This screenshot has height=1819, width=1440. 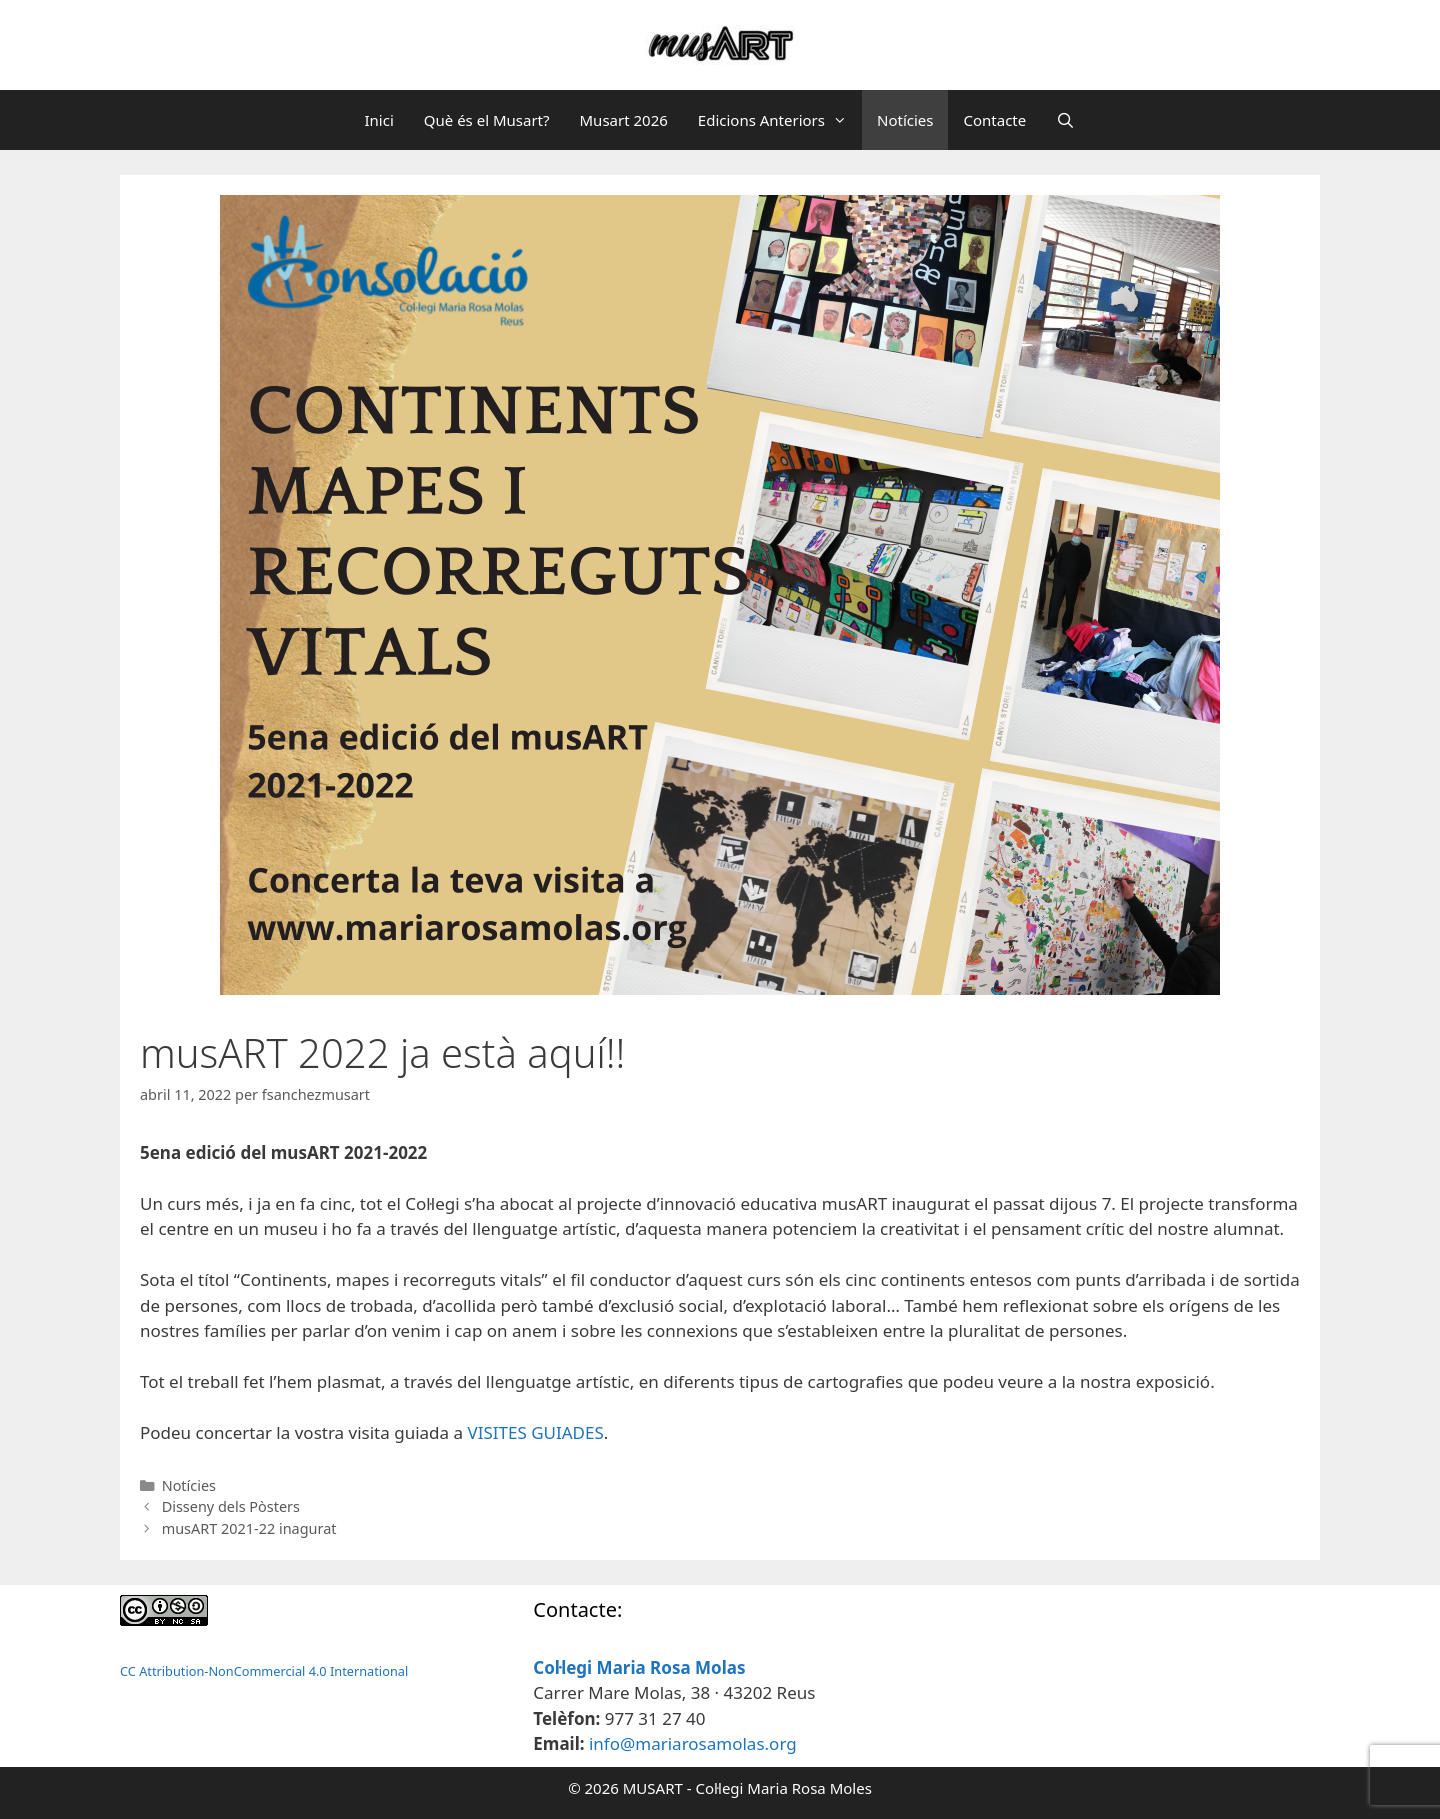 I want to click on Disseny dels Pòsters, so click(x=231, y=1506).